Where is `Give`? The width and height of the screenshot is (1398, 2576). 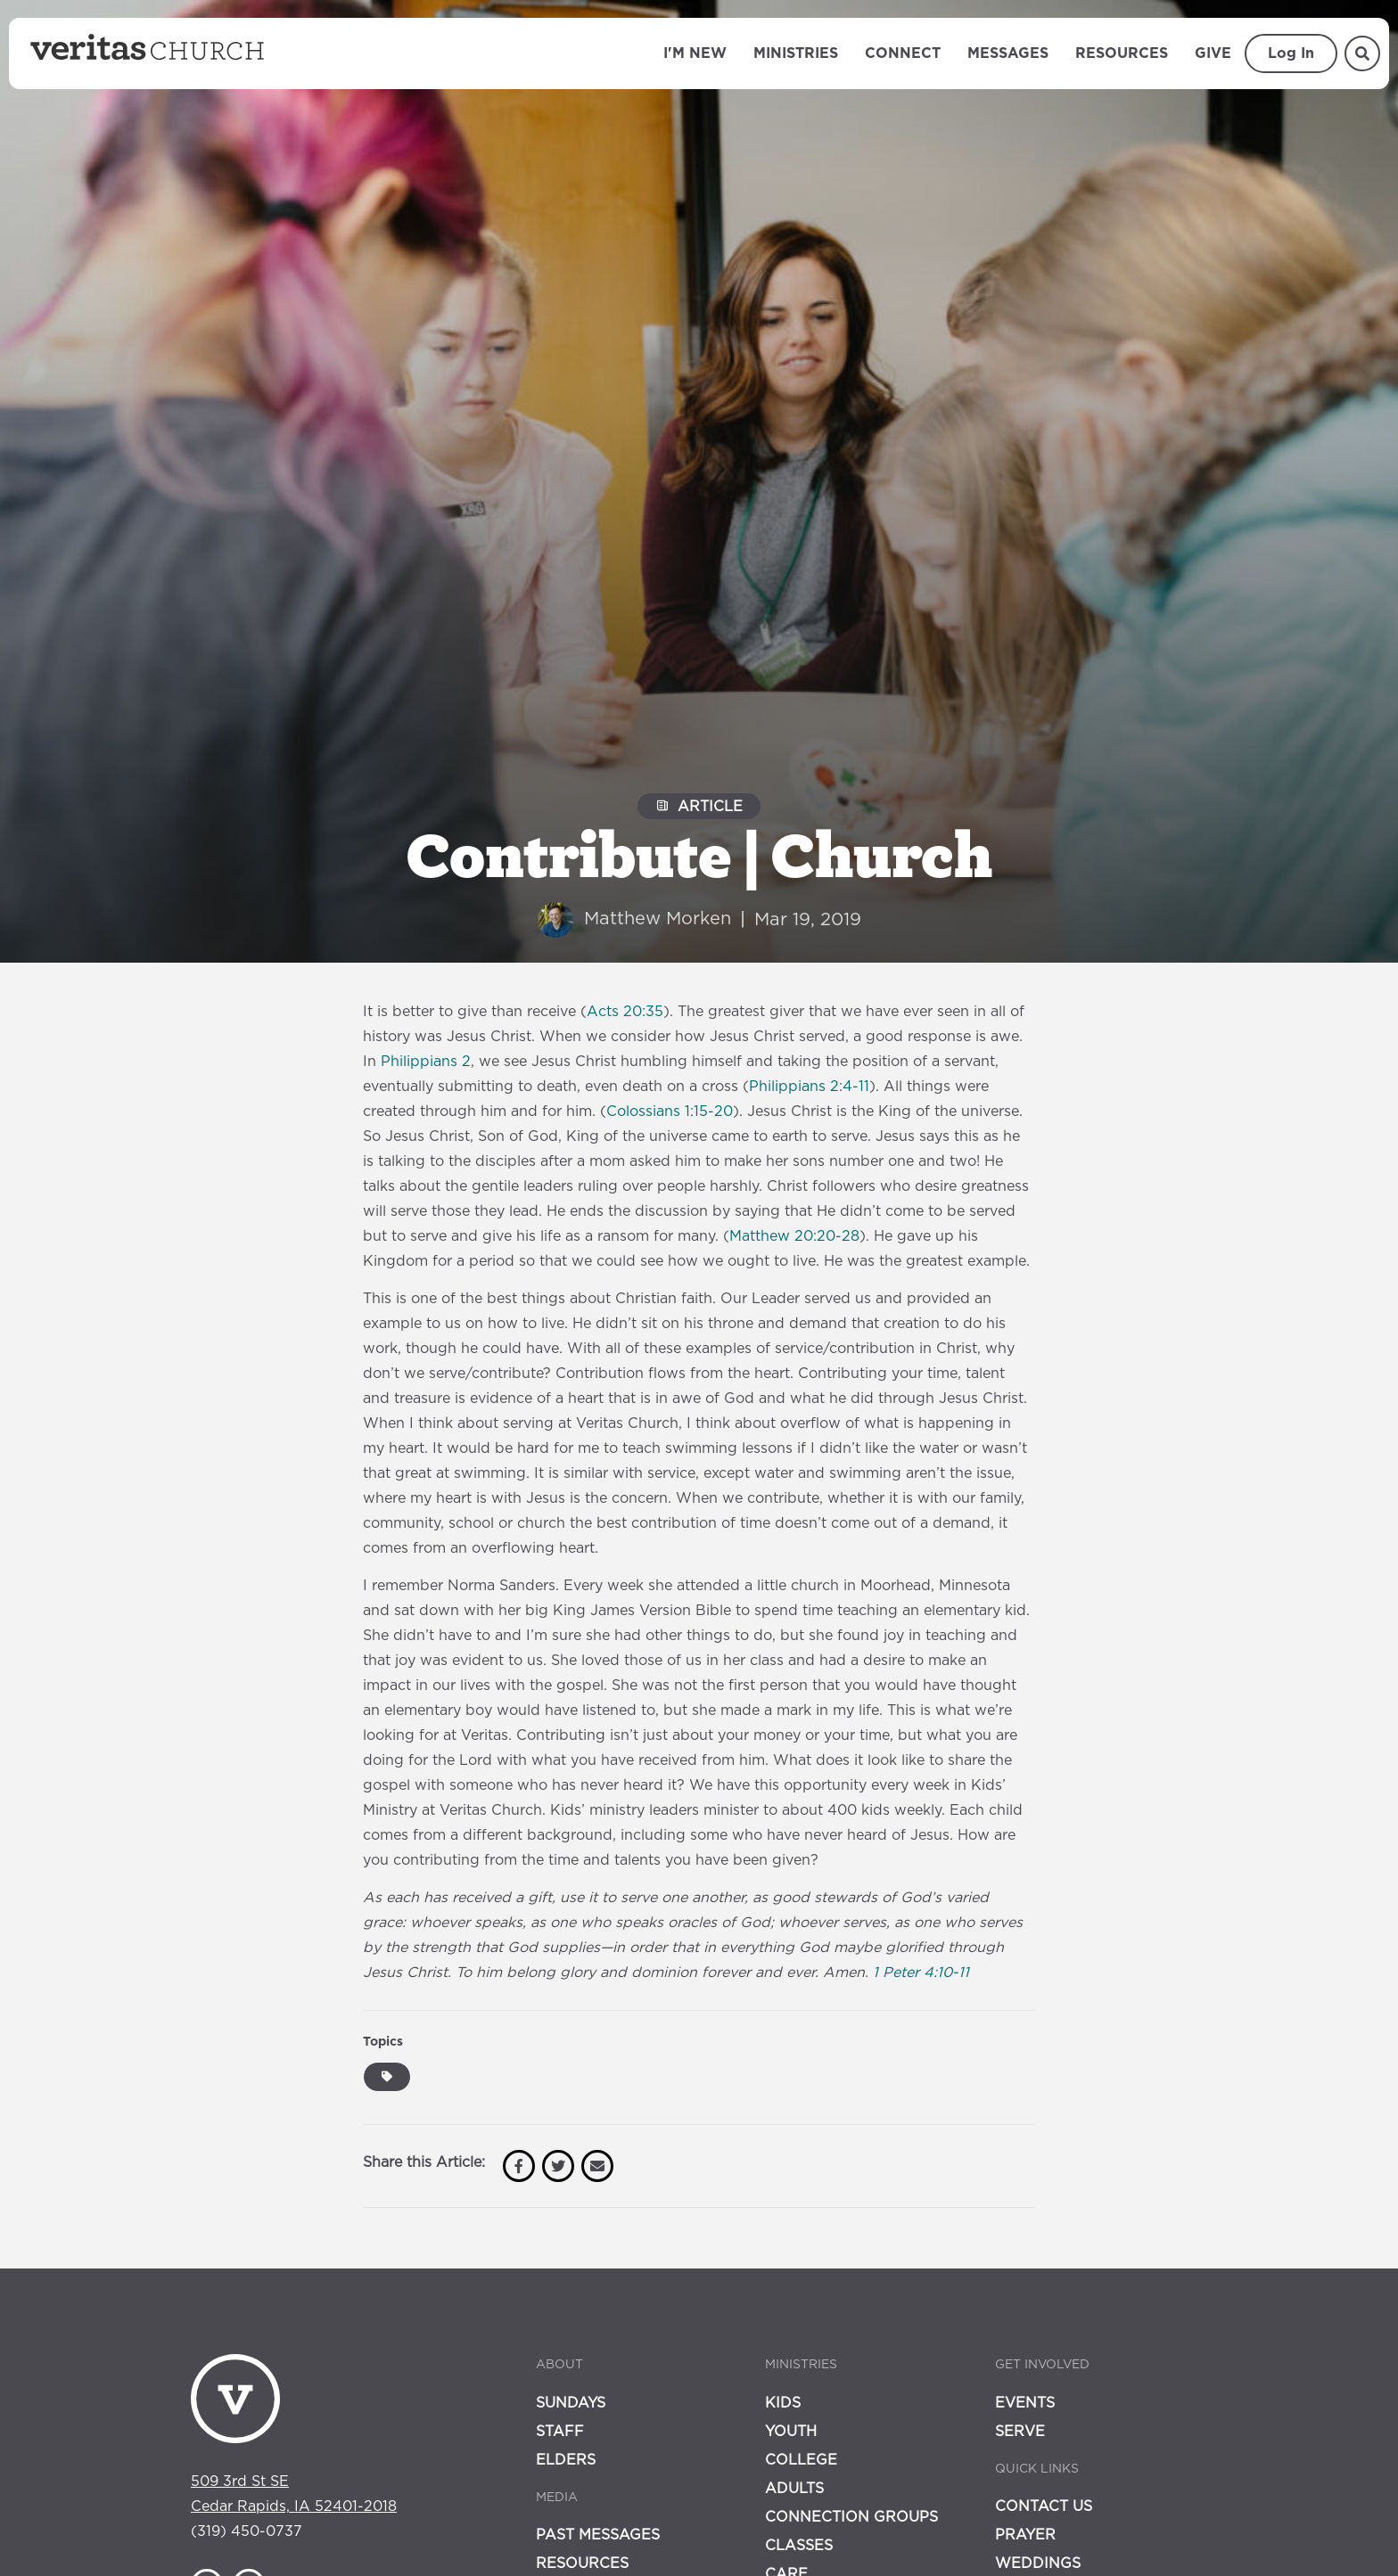 Give is located at coordinates (1213, 53).